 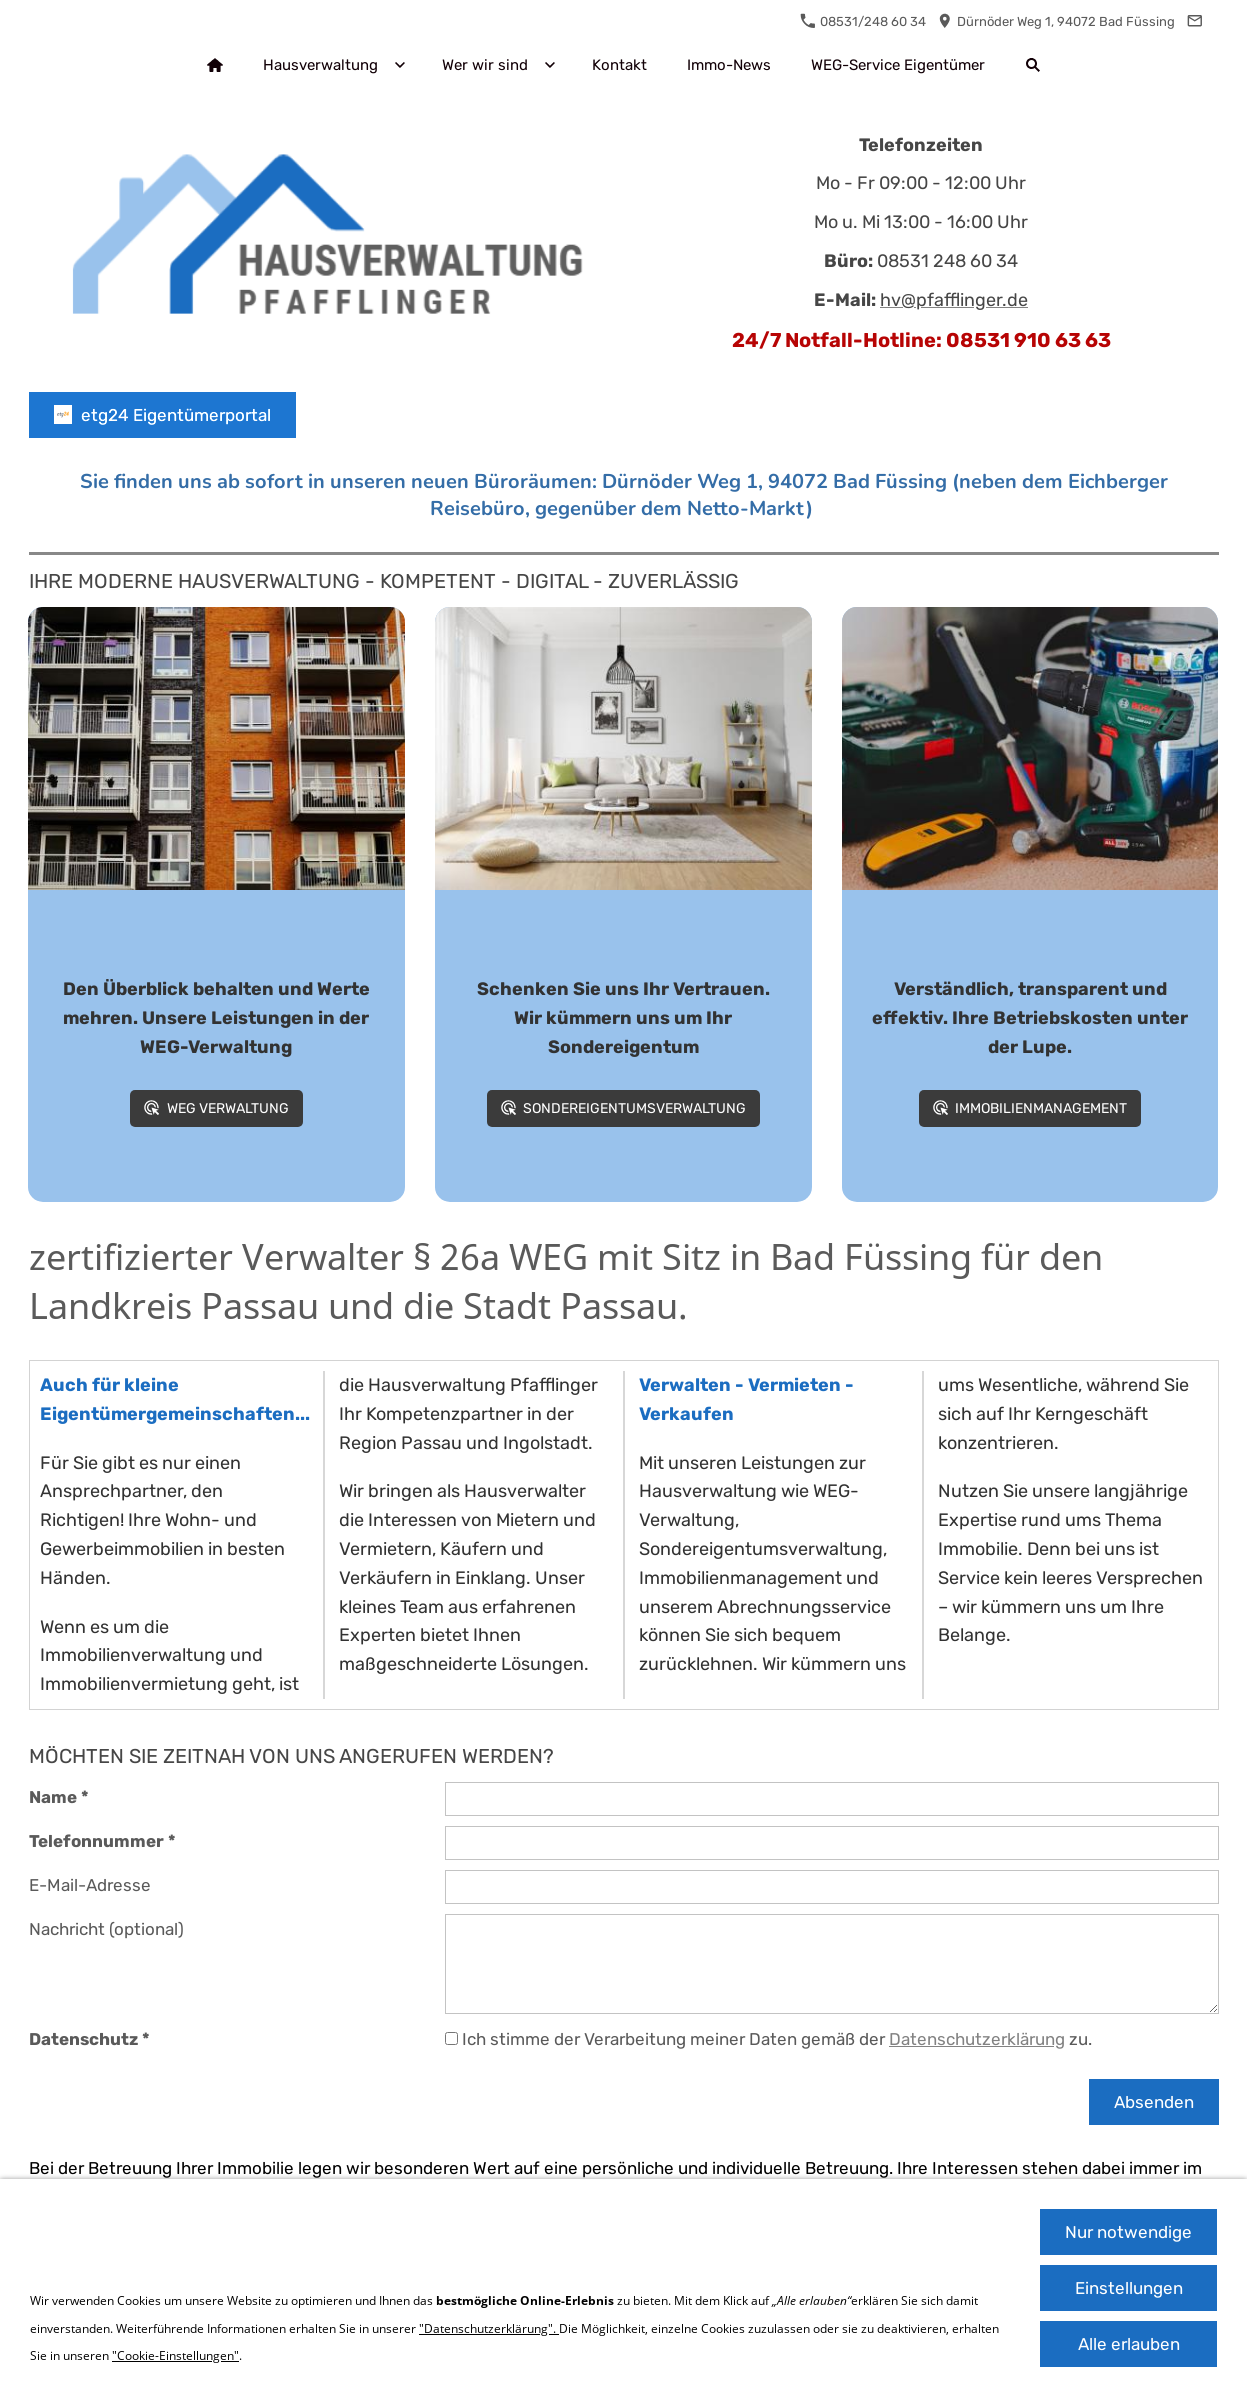 I want to click on 08531/248 60 34, so click(x=863, y=21).